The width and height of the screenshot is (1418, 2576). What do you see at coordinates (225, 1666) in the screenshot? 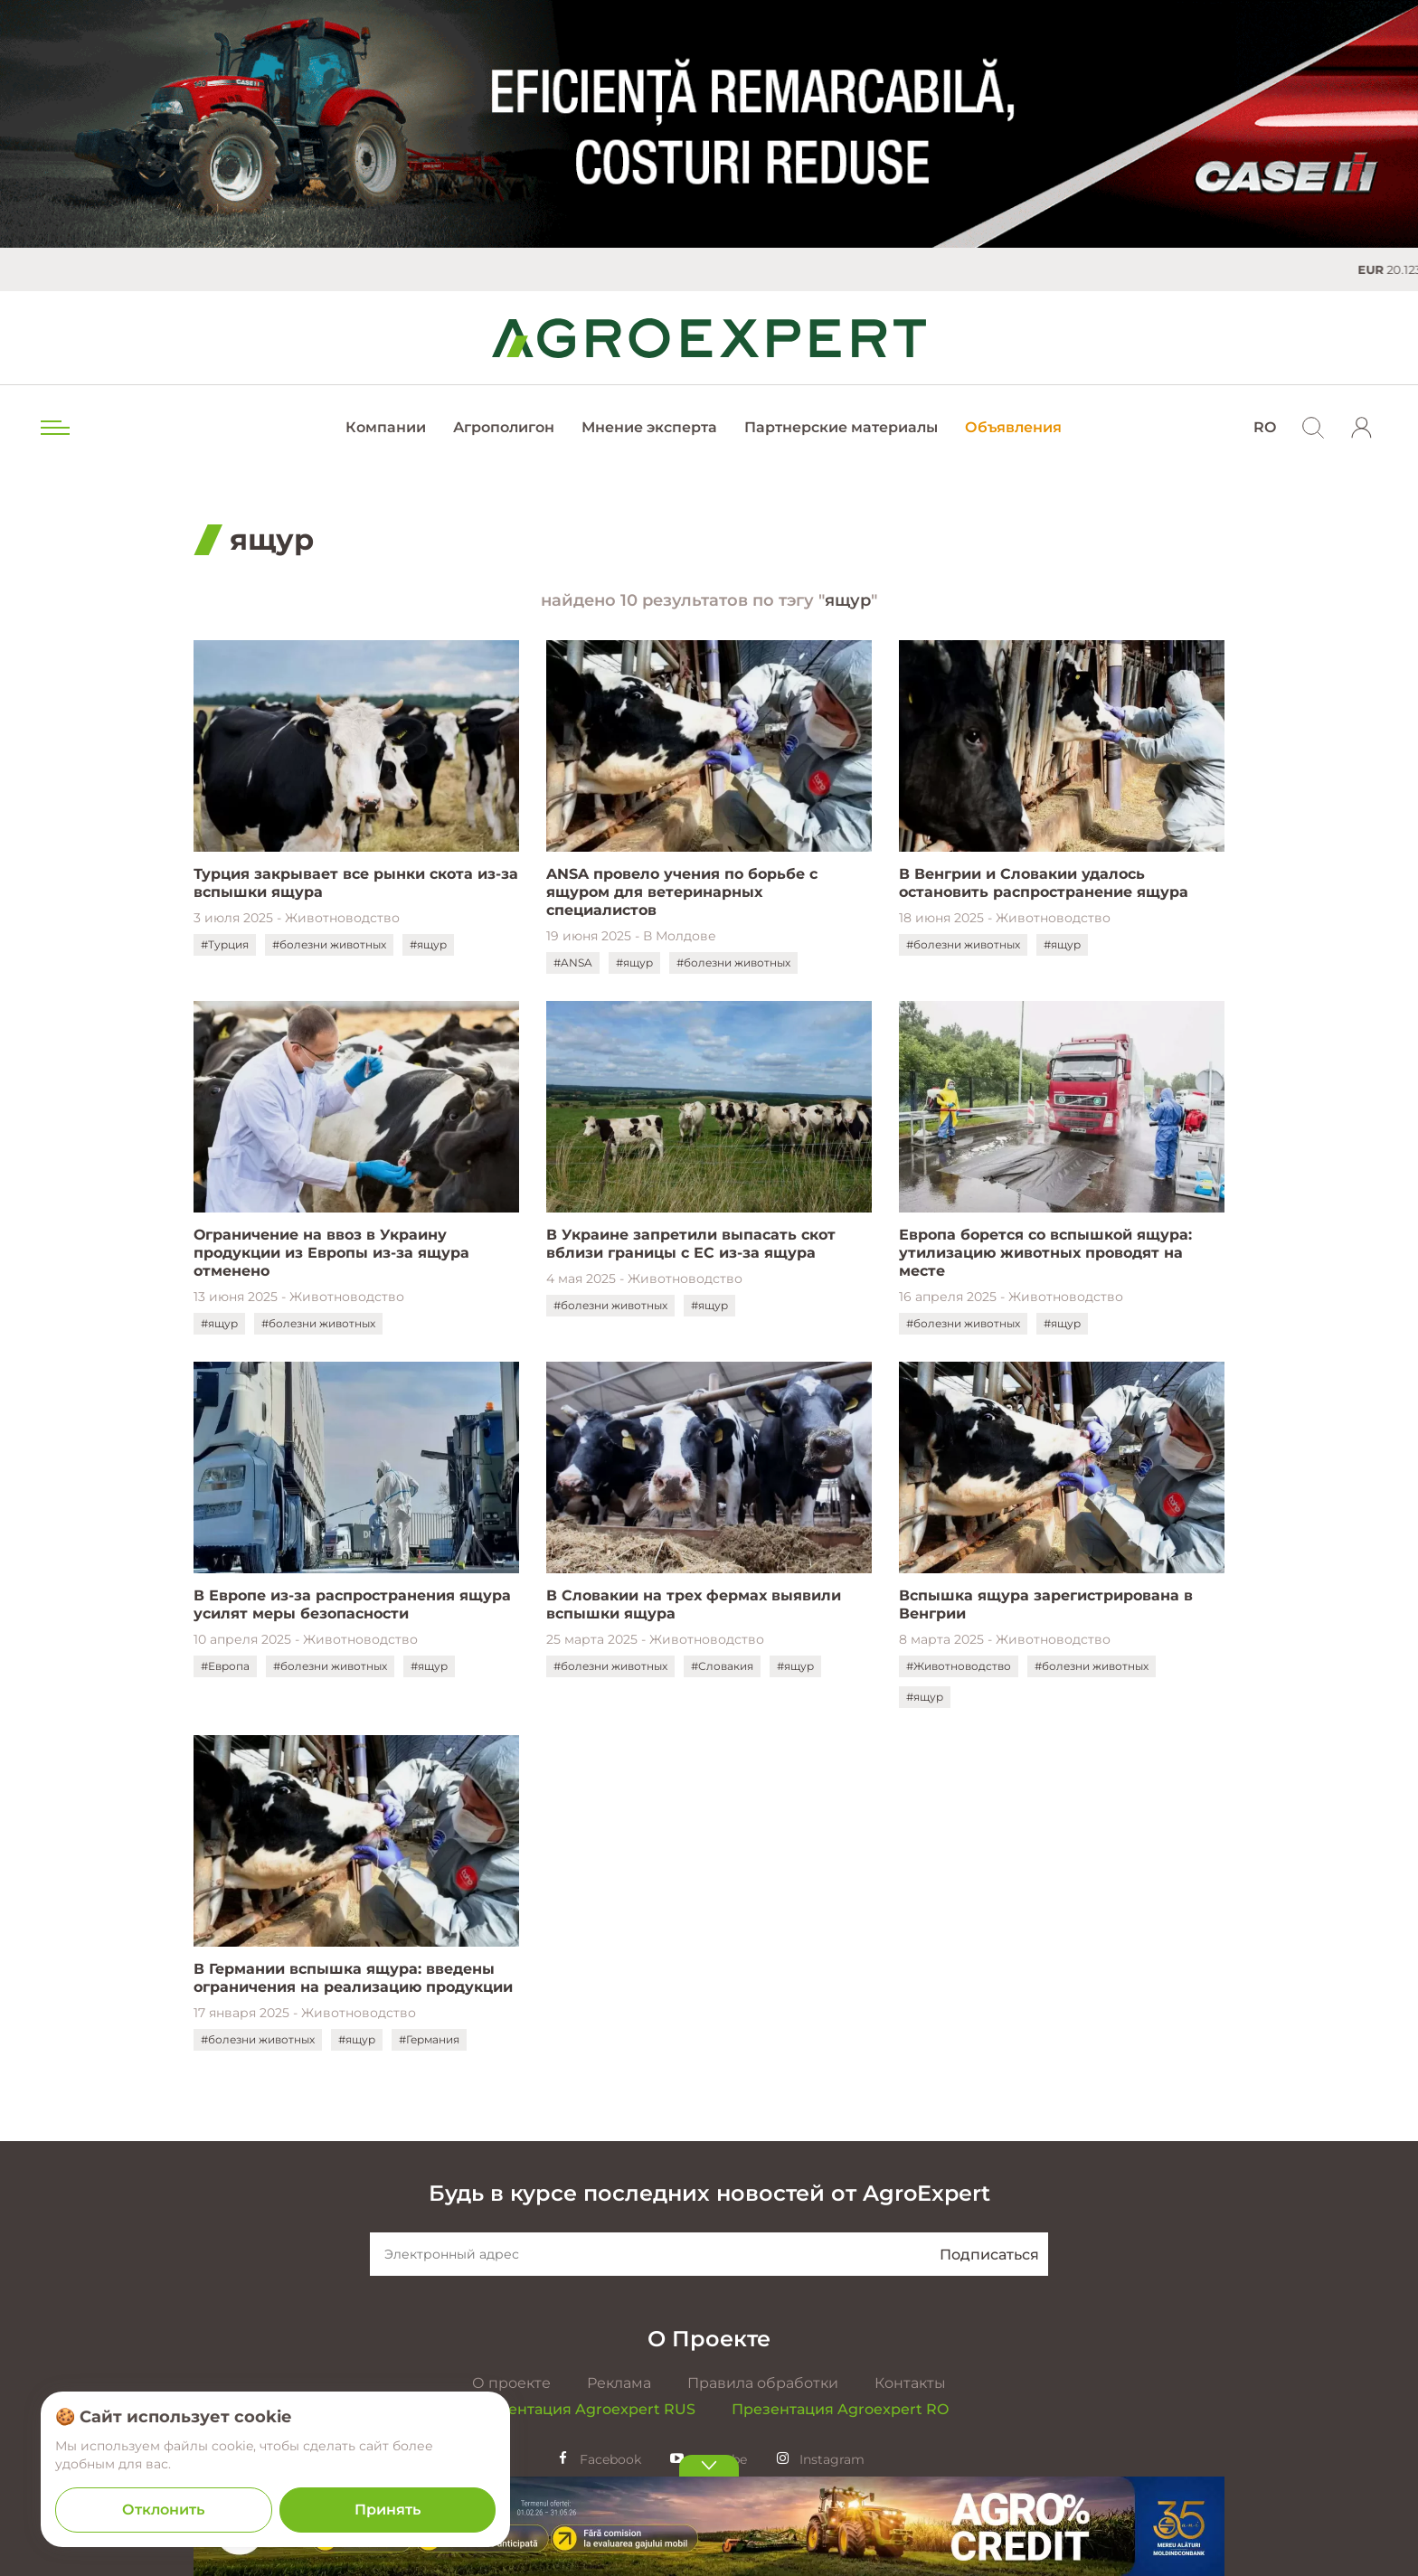
I see `#Европа` at bounding box center [225, 1666].